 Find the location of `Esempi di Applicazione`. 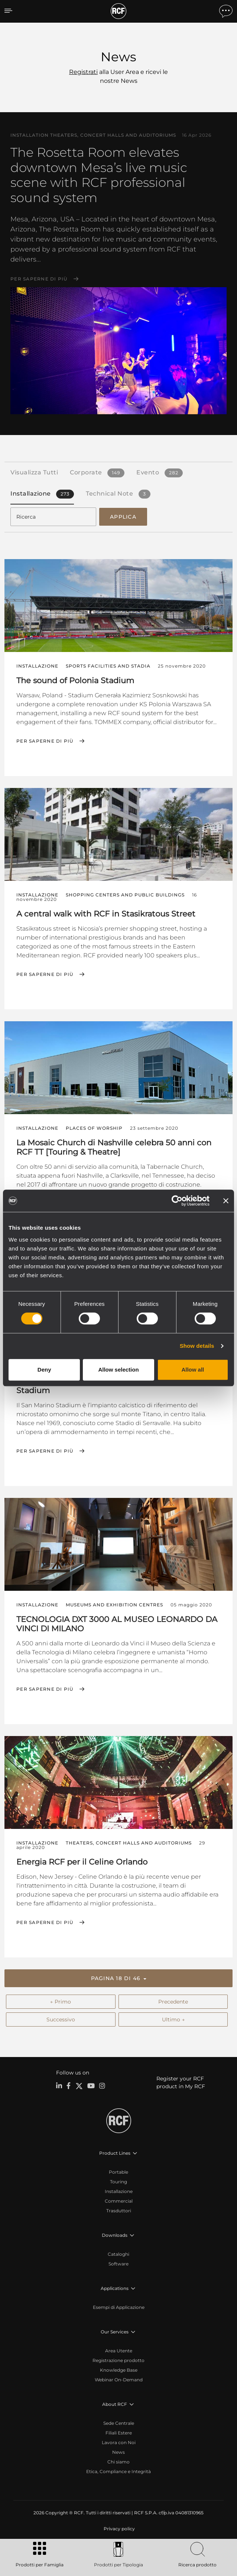

Esempi di Applicazione is located at coordinates (119, 2307).